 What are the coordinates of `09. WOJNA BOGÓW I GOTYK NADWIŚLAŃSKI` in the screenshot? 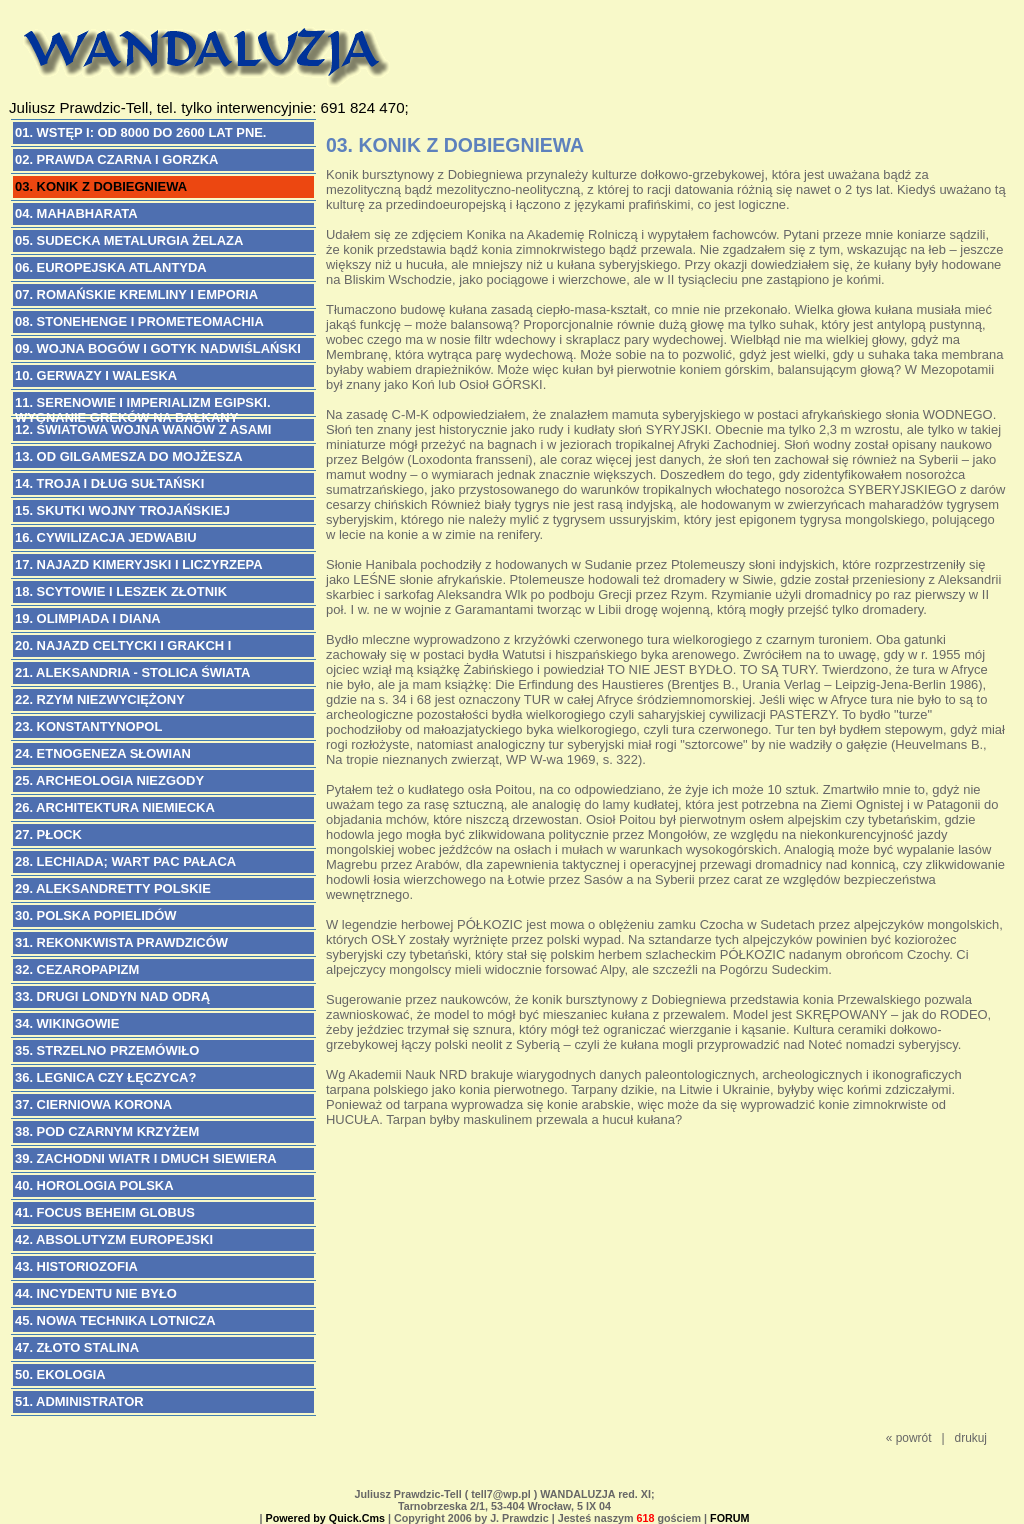 It's located at (158, 348).